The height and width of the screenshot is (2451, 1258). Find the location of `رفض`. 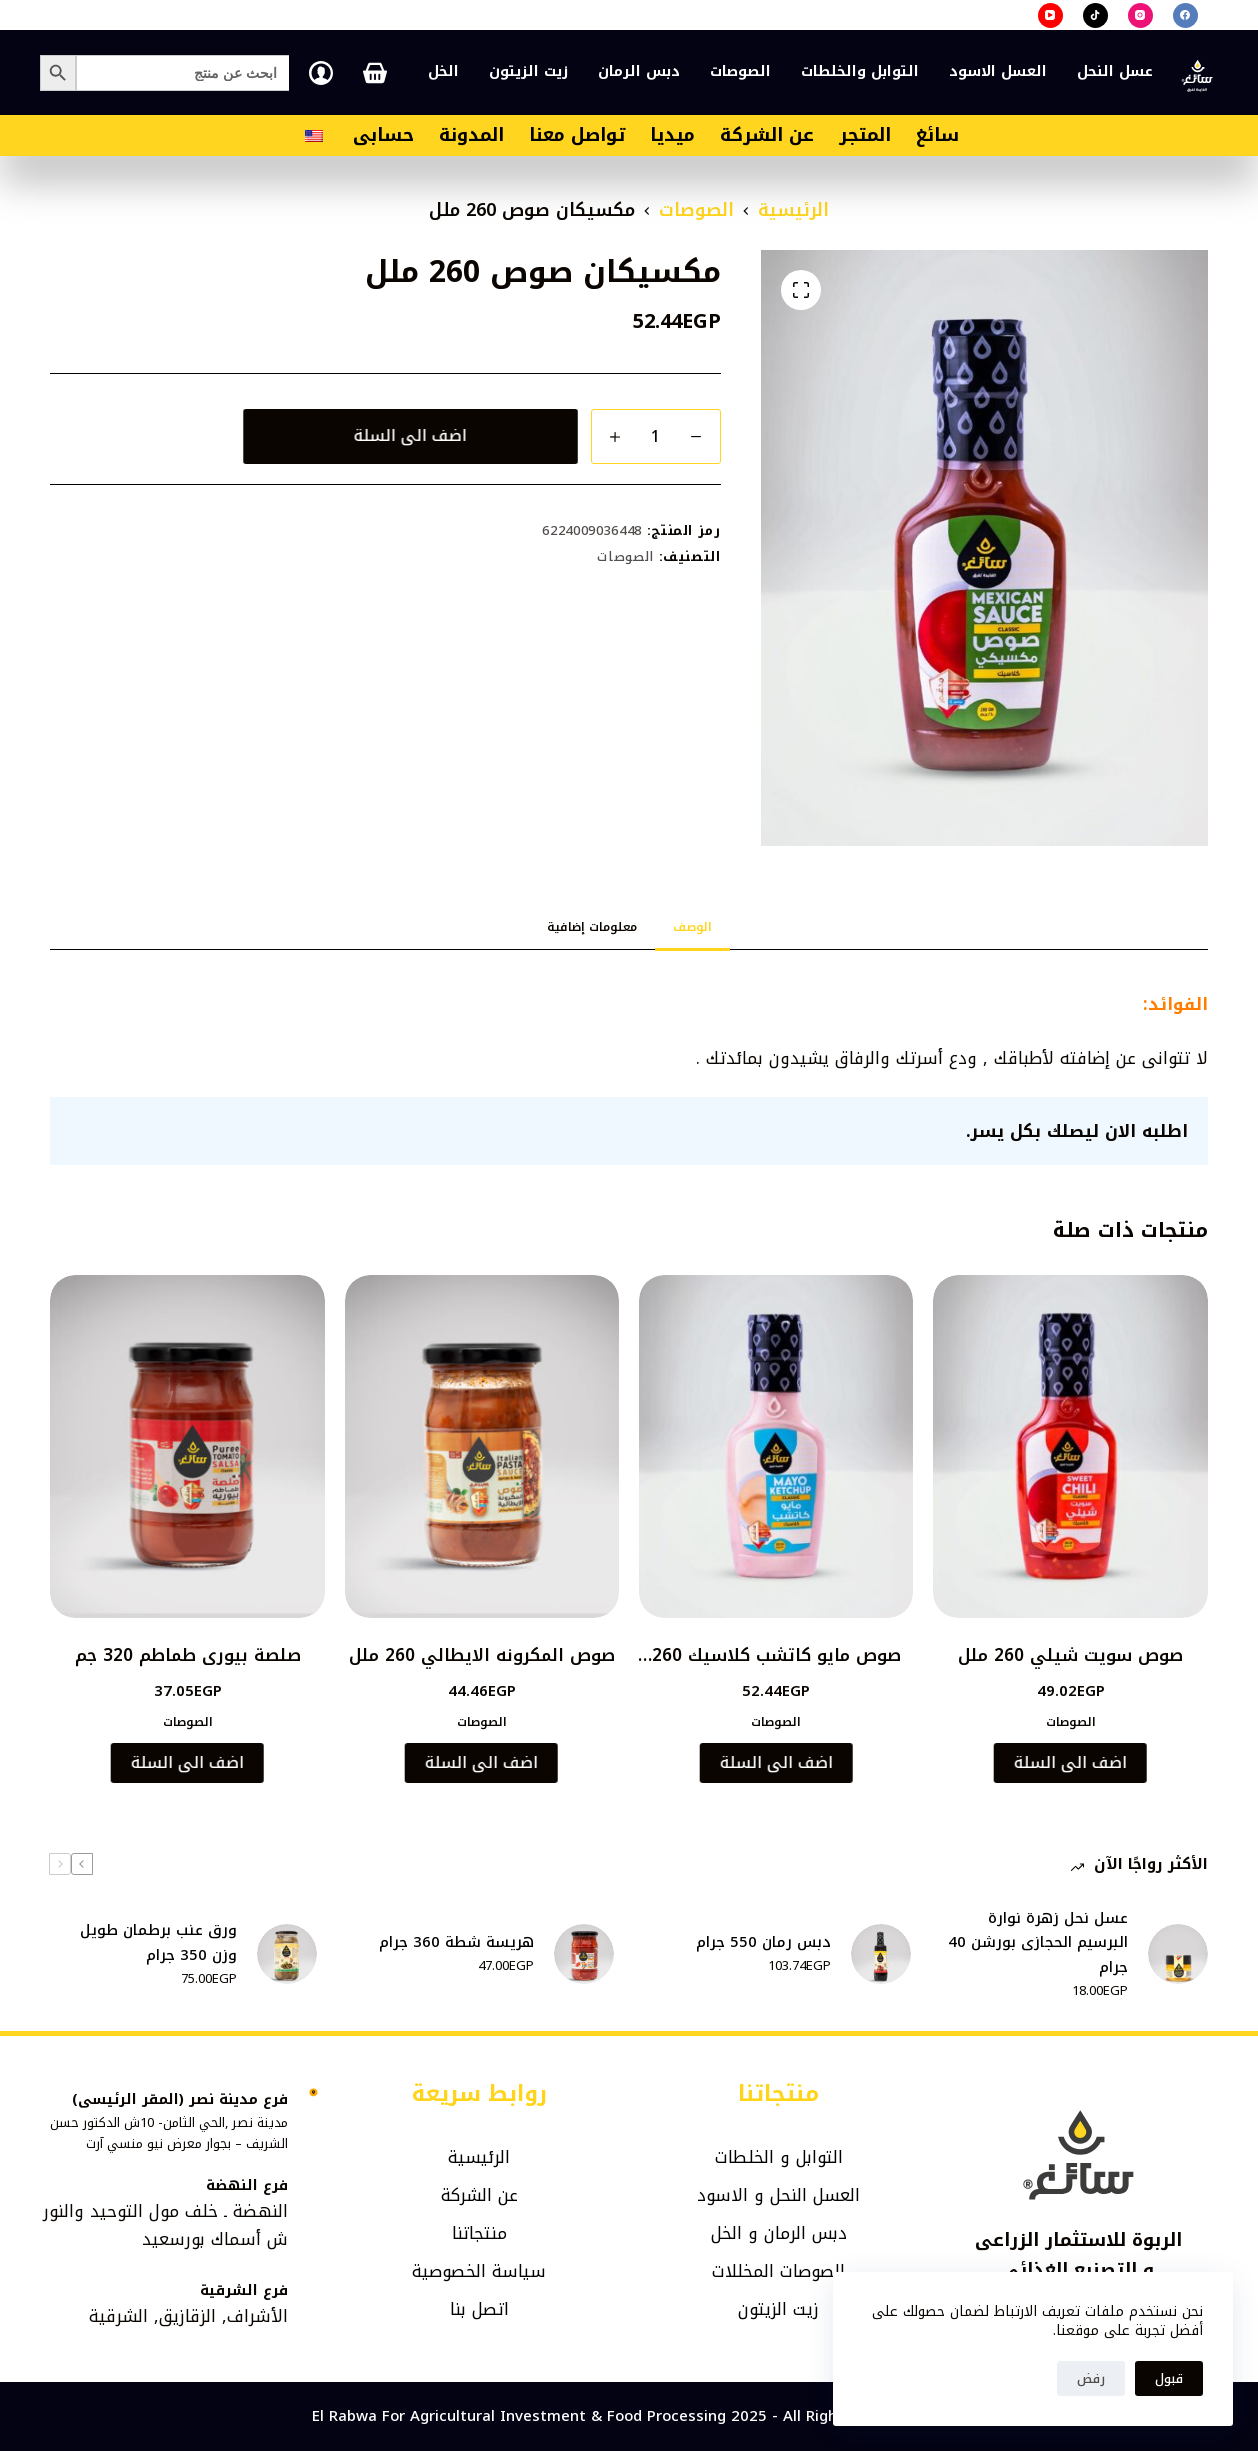

رفض is located at coordinates (1091, 2378).